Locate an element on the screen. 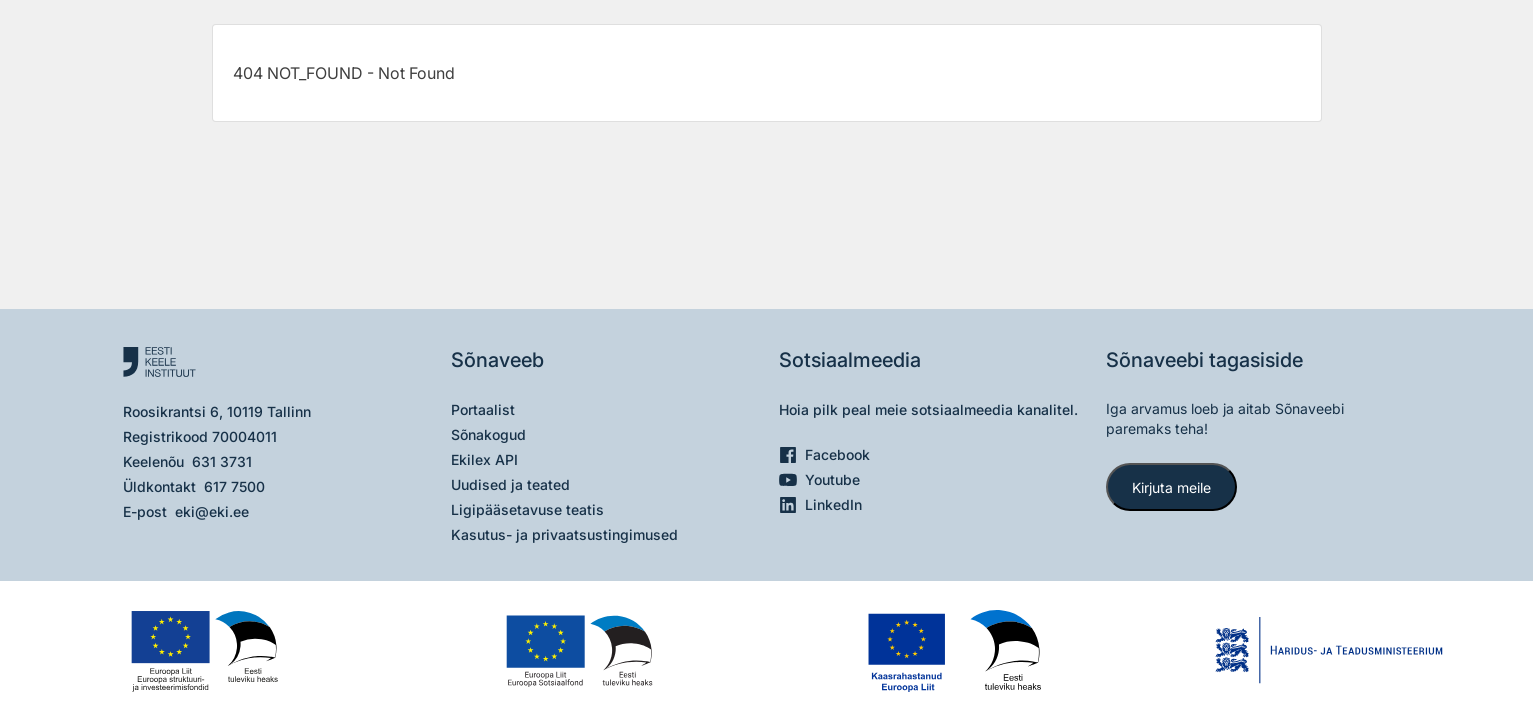 The height and width of the screenshot is (720, 1533). 617 7500 is located at coordinates (234, 486).